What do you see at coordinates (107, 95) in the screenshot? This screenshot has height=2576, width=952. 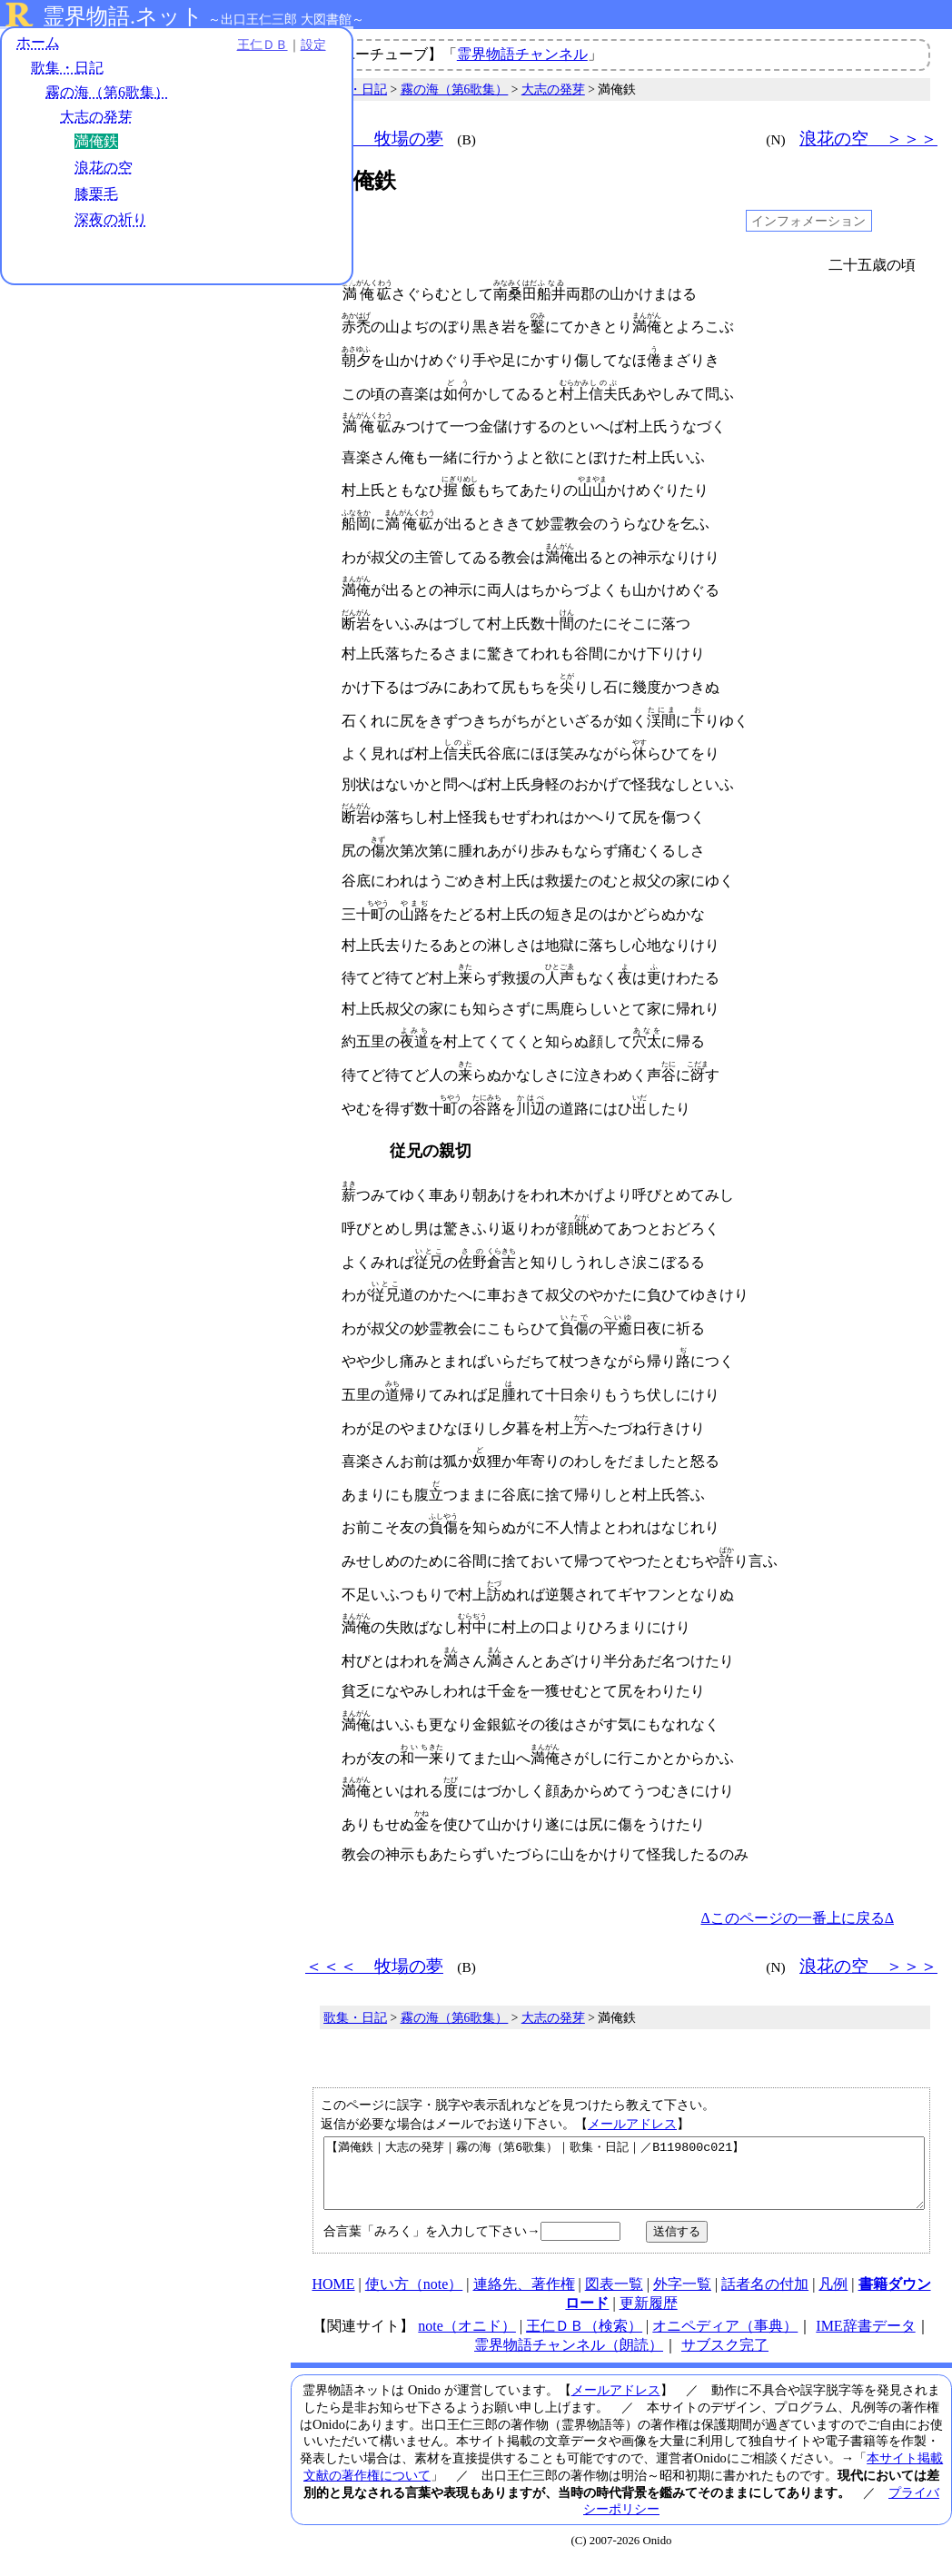 I see `霧の海（第6歌集）` at bounding box center [107, 95].